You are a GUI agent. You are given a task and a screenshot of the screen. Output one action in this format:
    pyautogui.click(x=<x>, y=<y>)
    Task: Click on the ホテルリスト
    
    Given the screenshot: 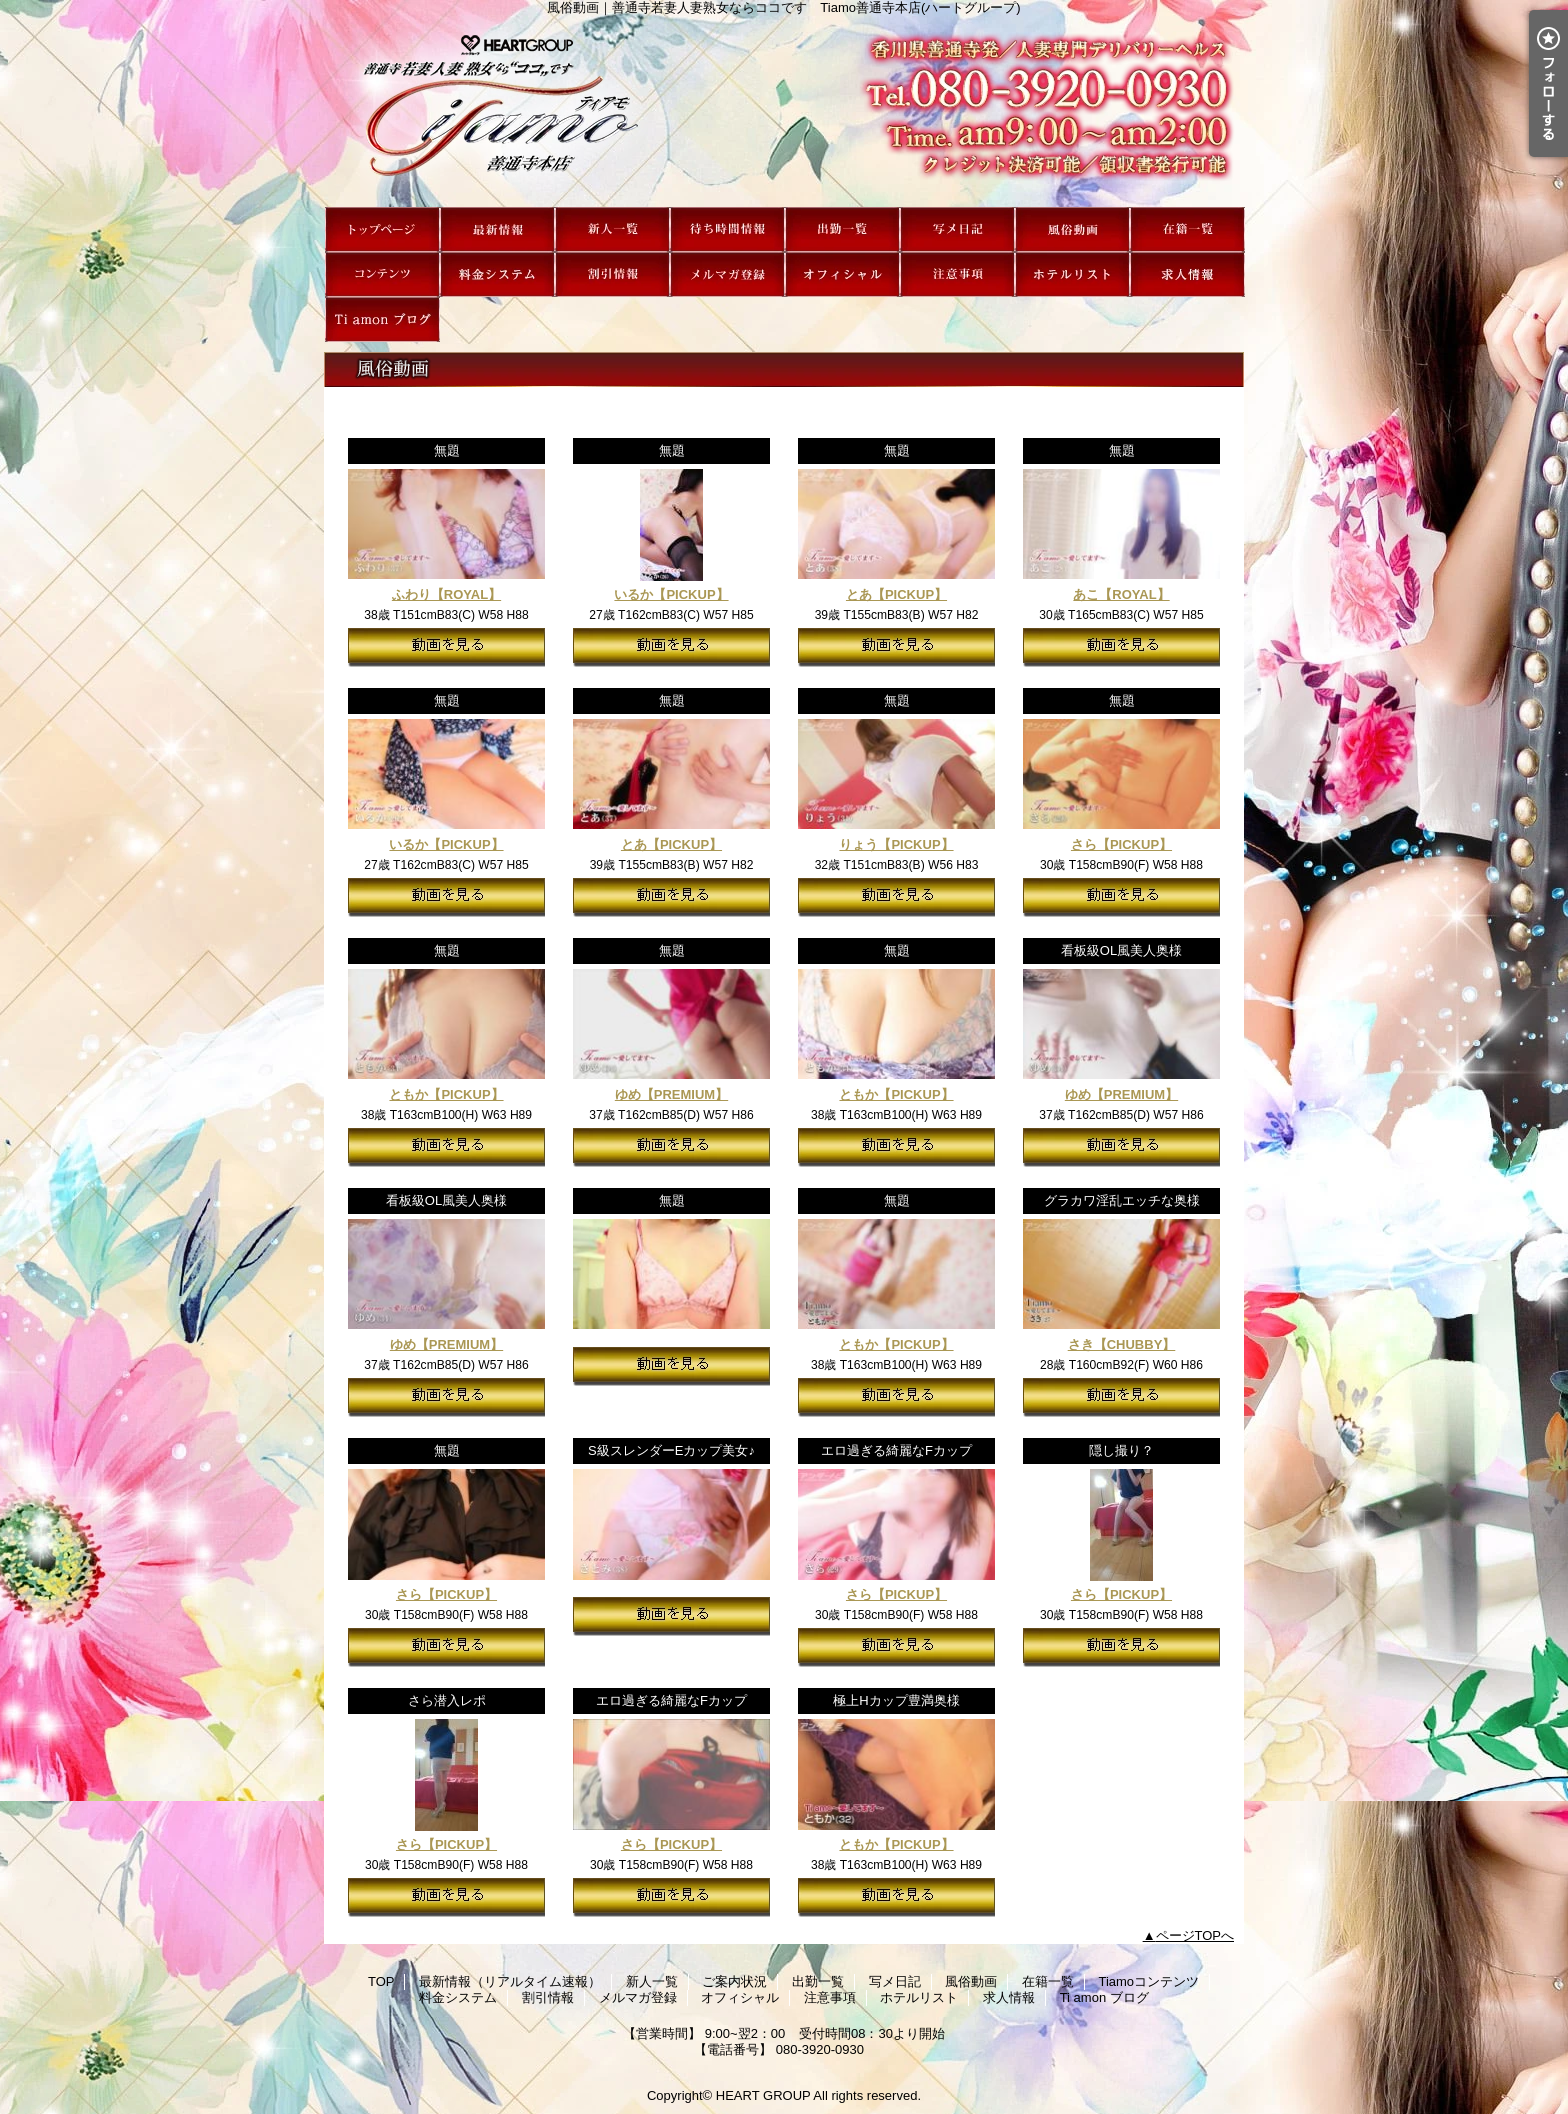 What is the action you would take?
    pyautogui.click(x=1072, y=274)
    